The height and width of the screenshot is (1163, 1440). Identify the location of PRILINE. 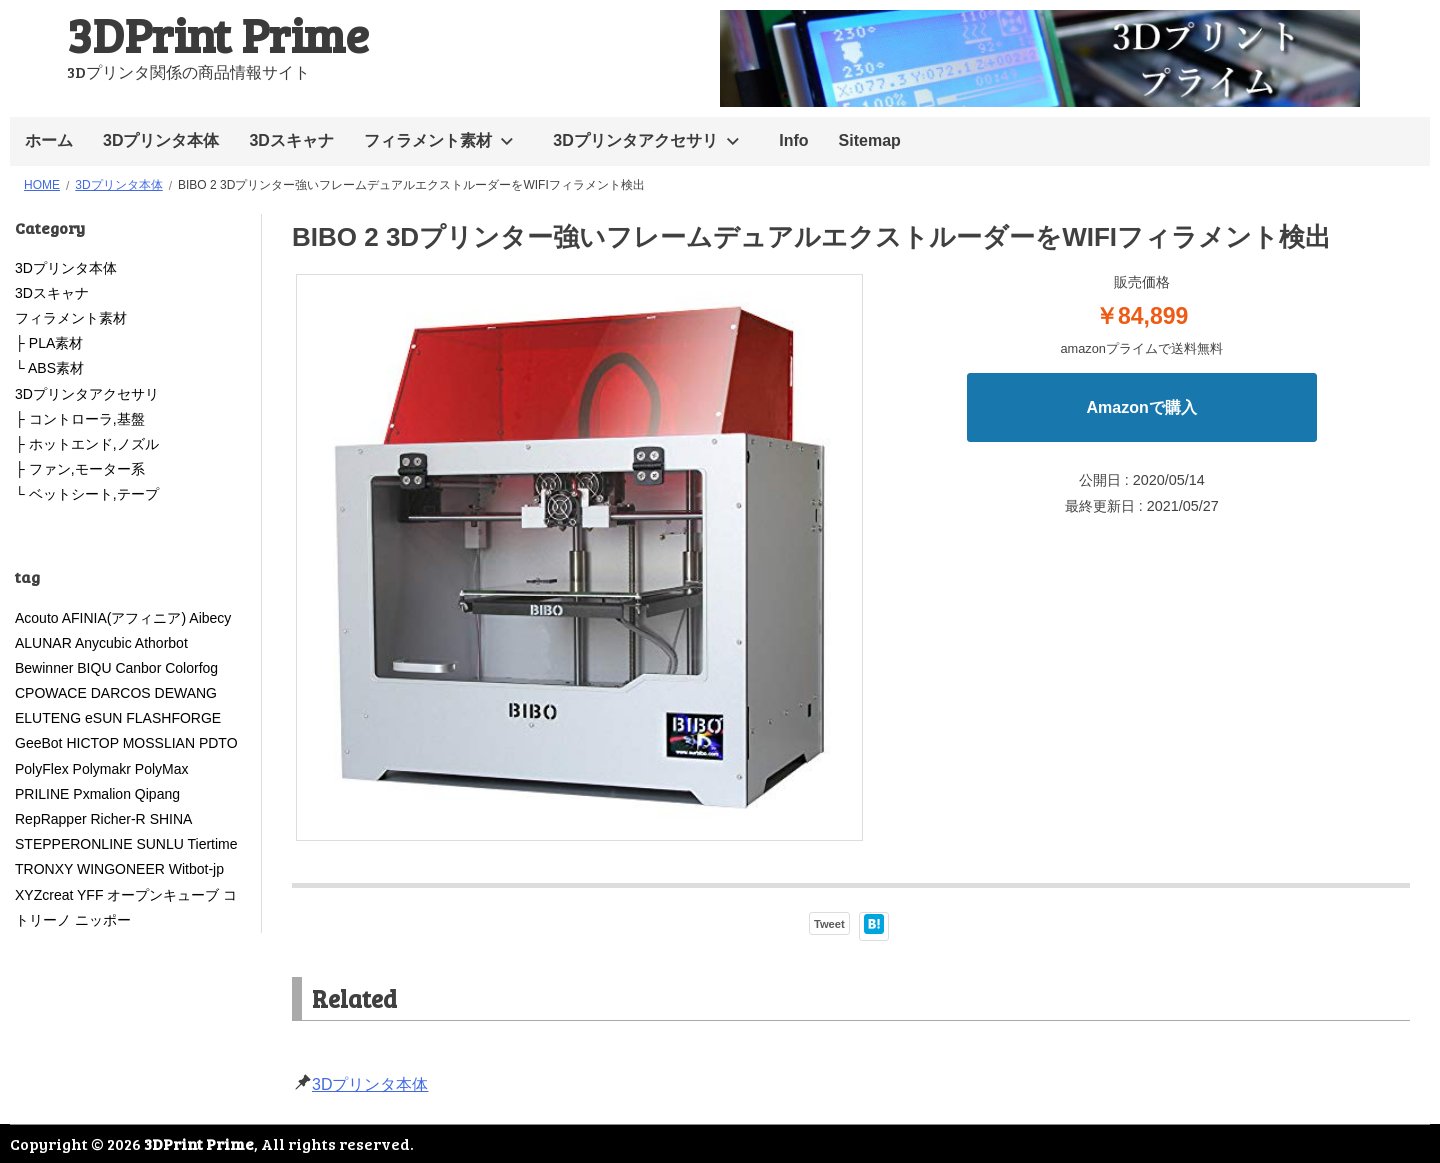
(42, 794).